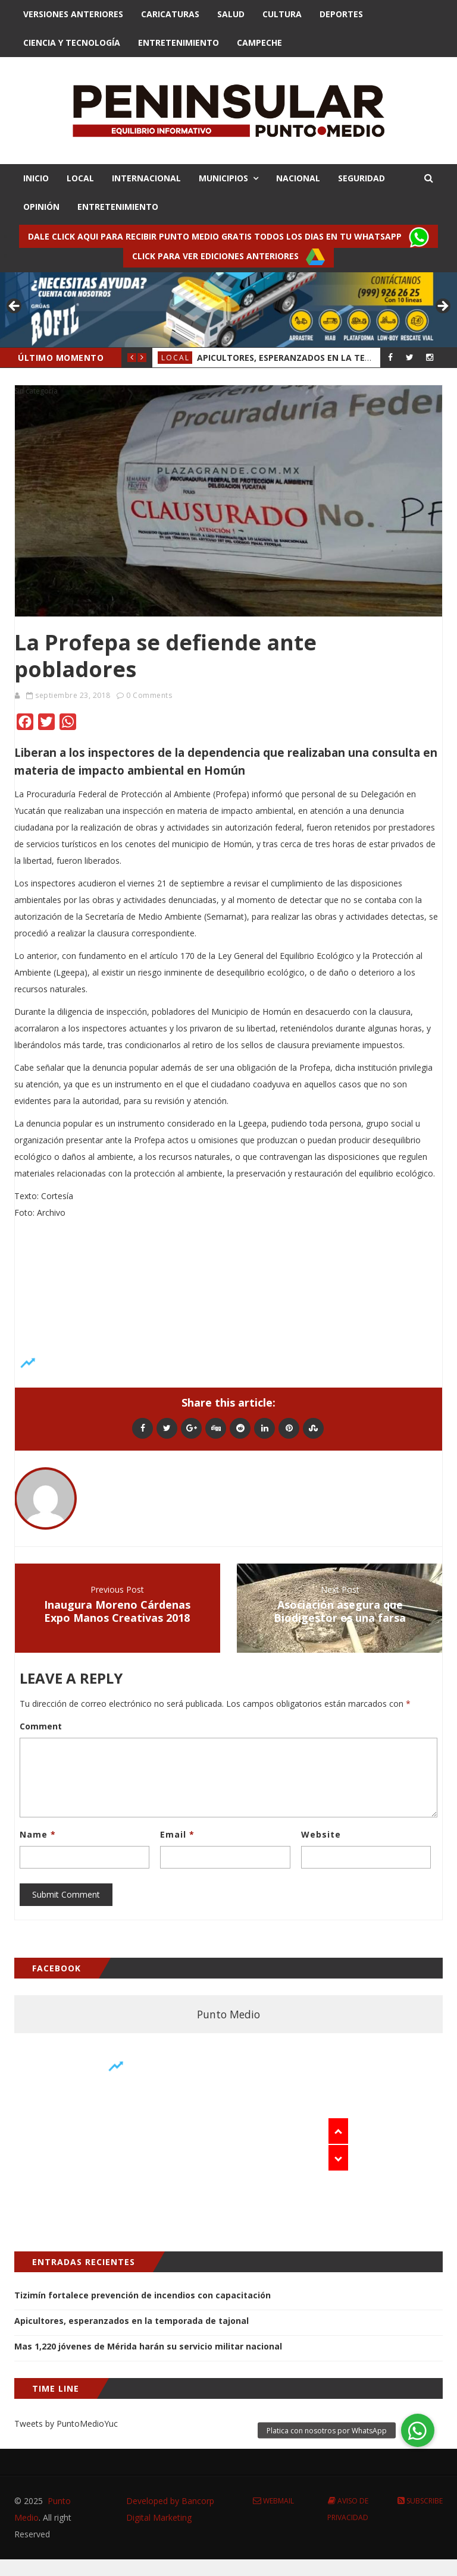 The image size is (457, 2576). I want to click on Comment, so click(41, 1726).